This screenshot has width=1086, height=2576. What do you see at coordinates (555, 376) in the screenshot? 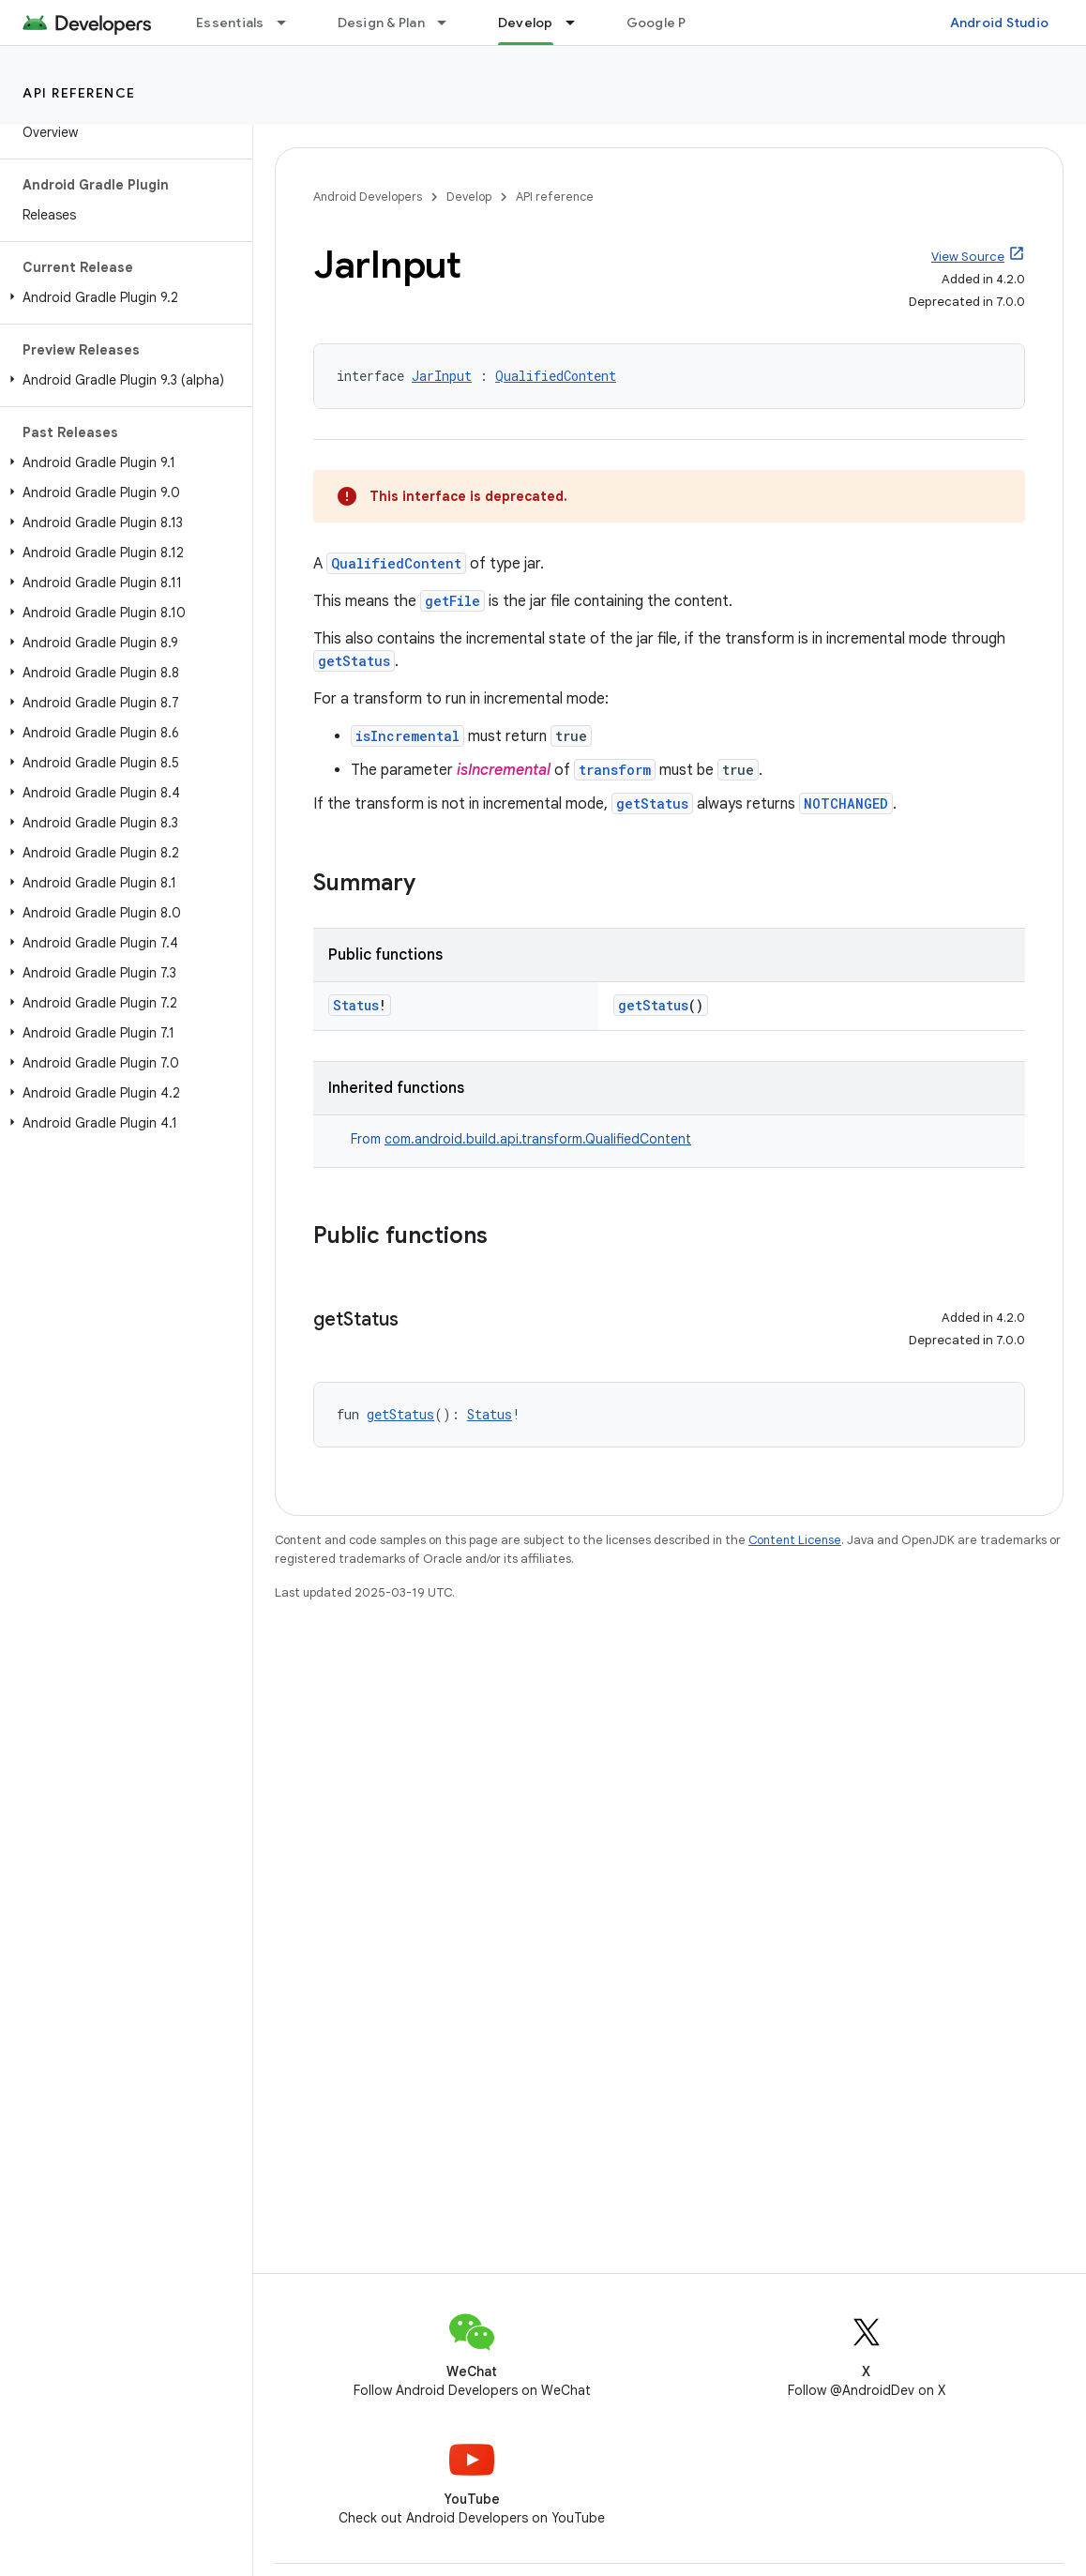
I see `QualifiedContent` at bounding box center [555, 376].